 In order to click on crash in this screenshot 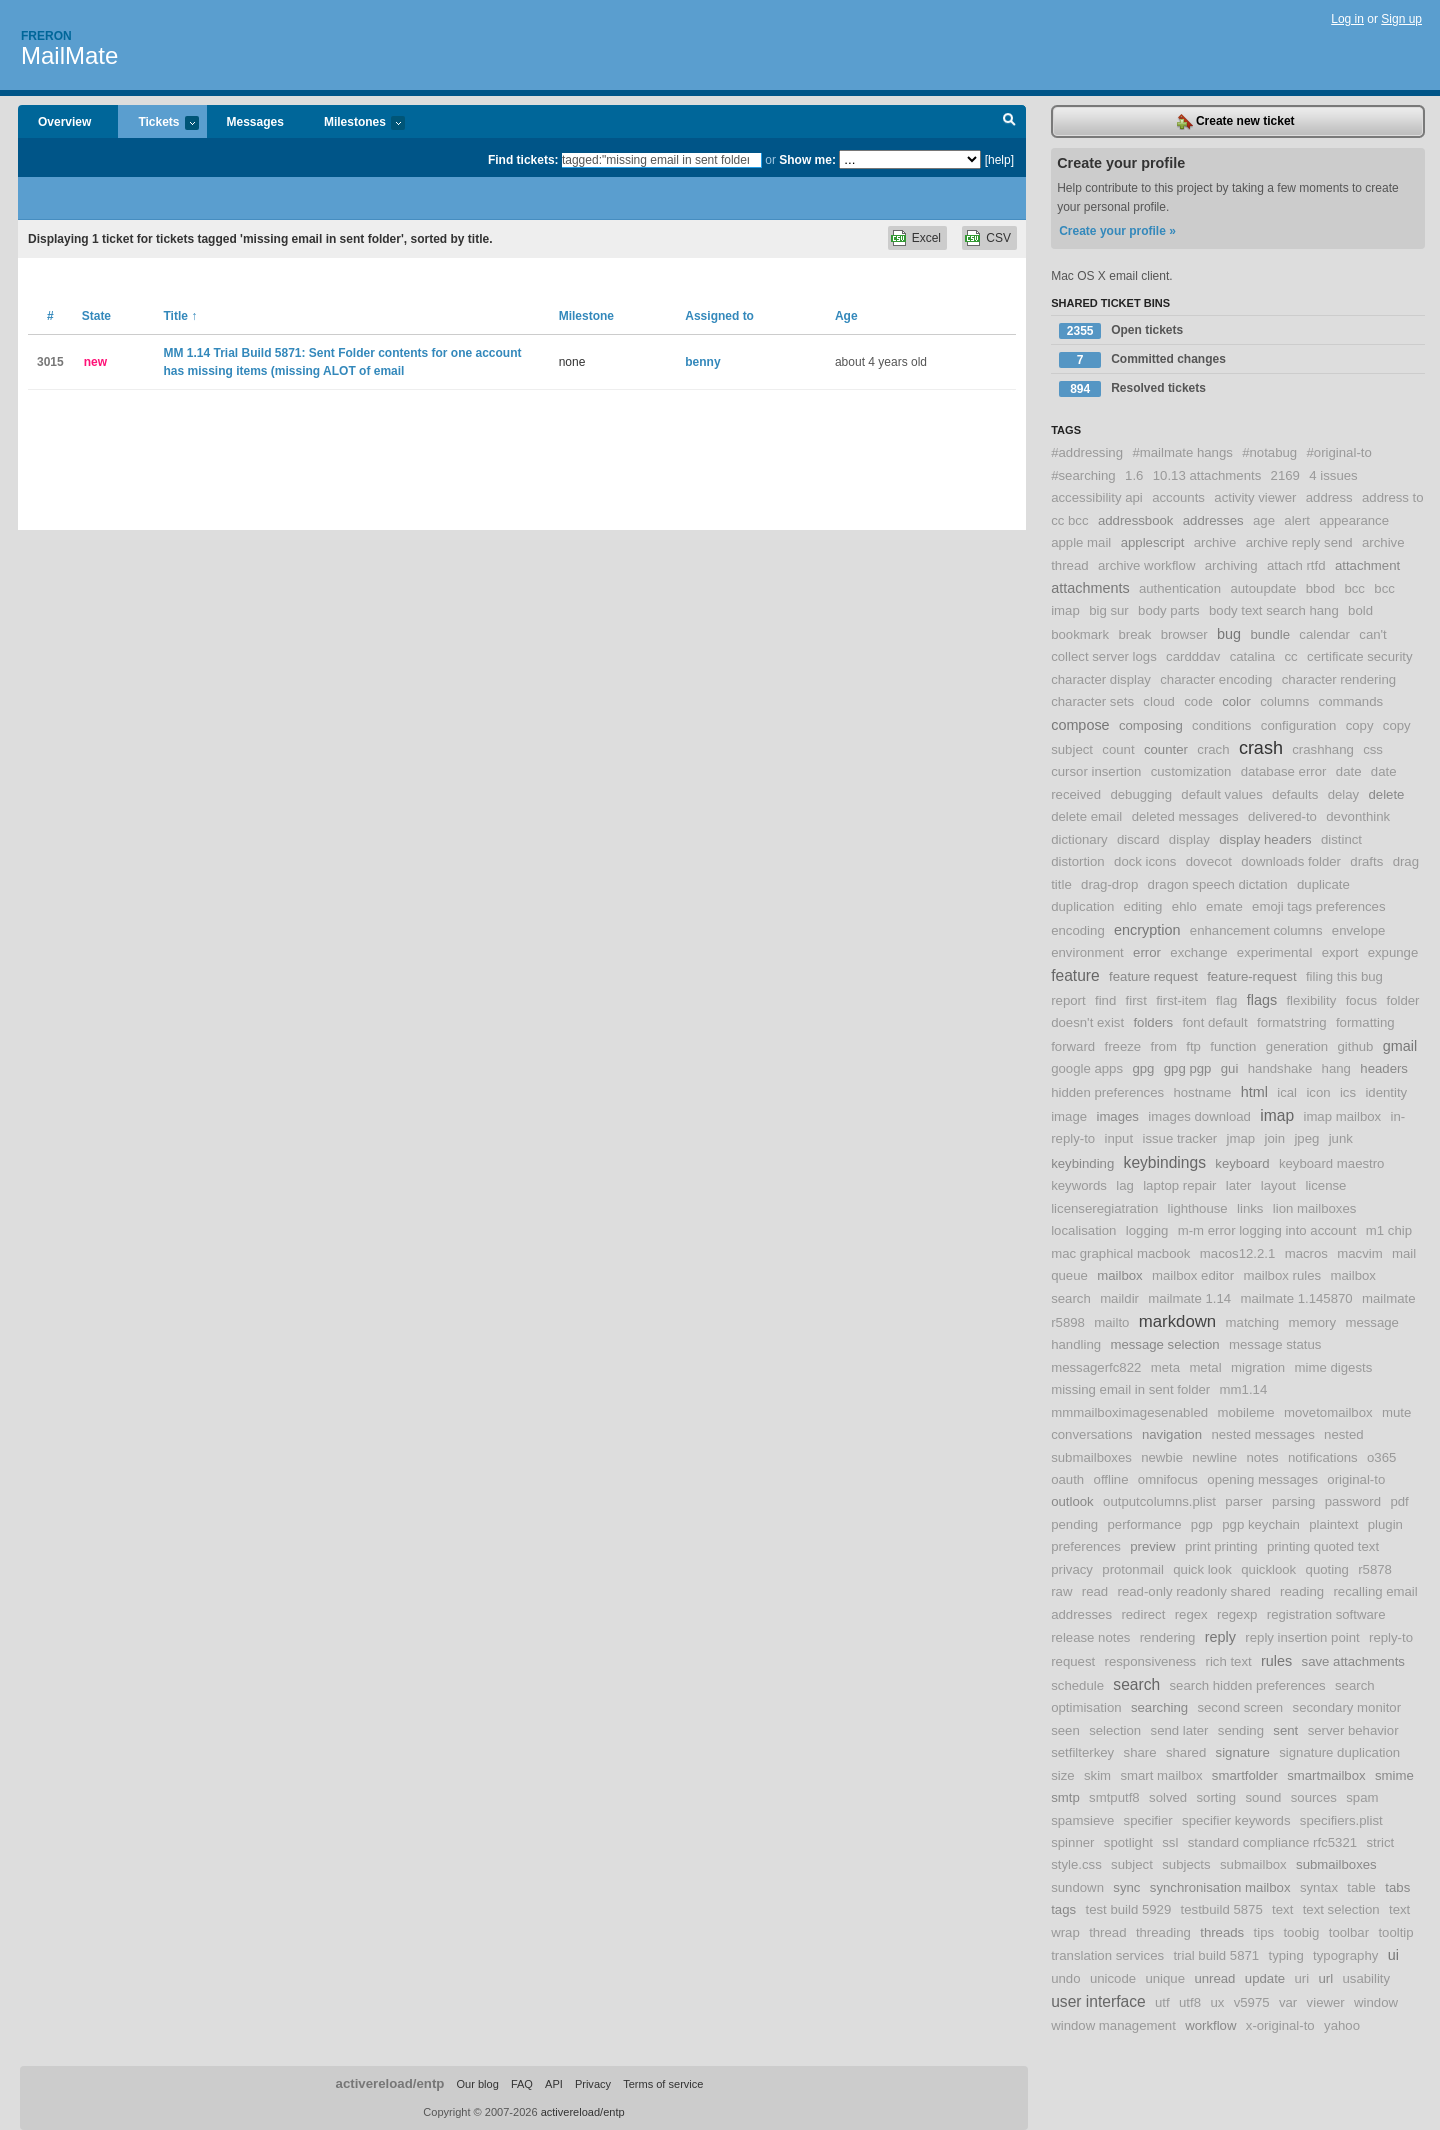, I will do `click(1261, 748)`.